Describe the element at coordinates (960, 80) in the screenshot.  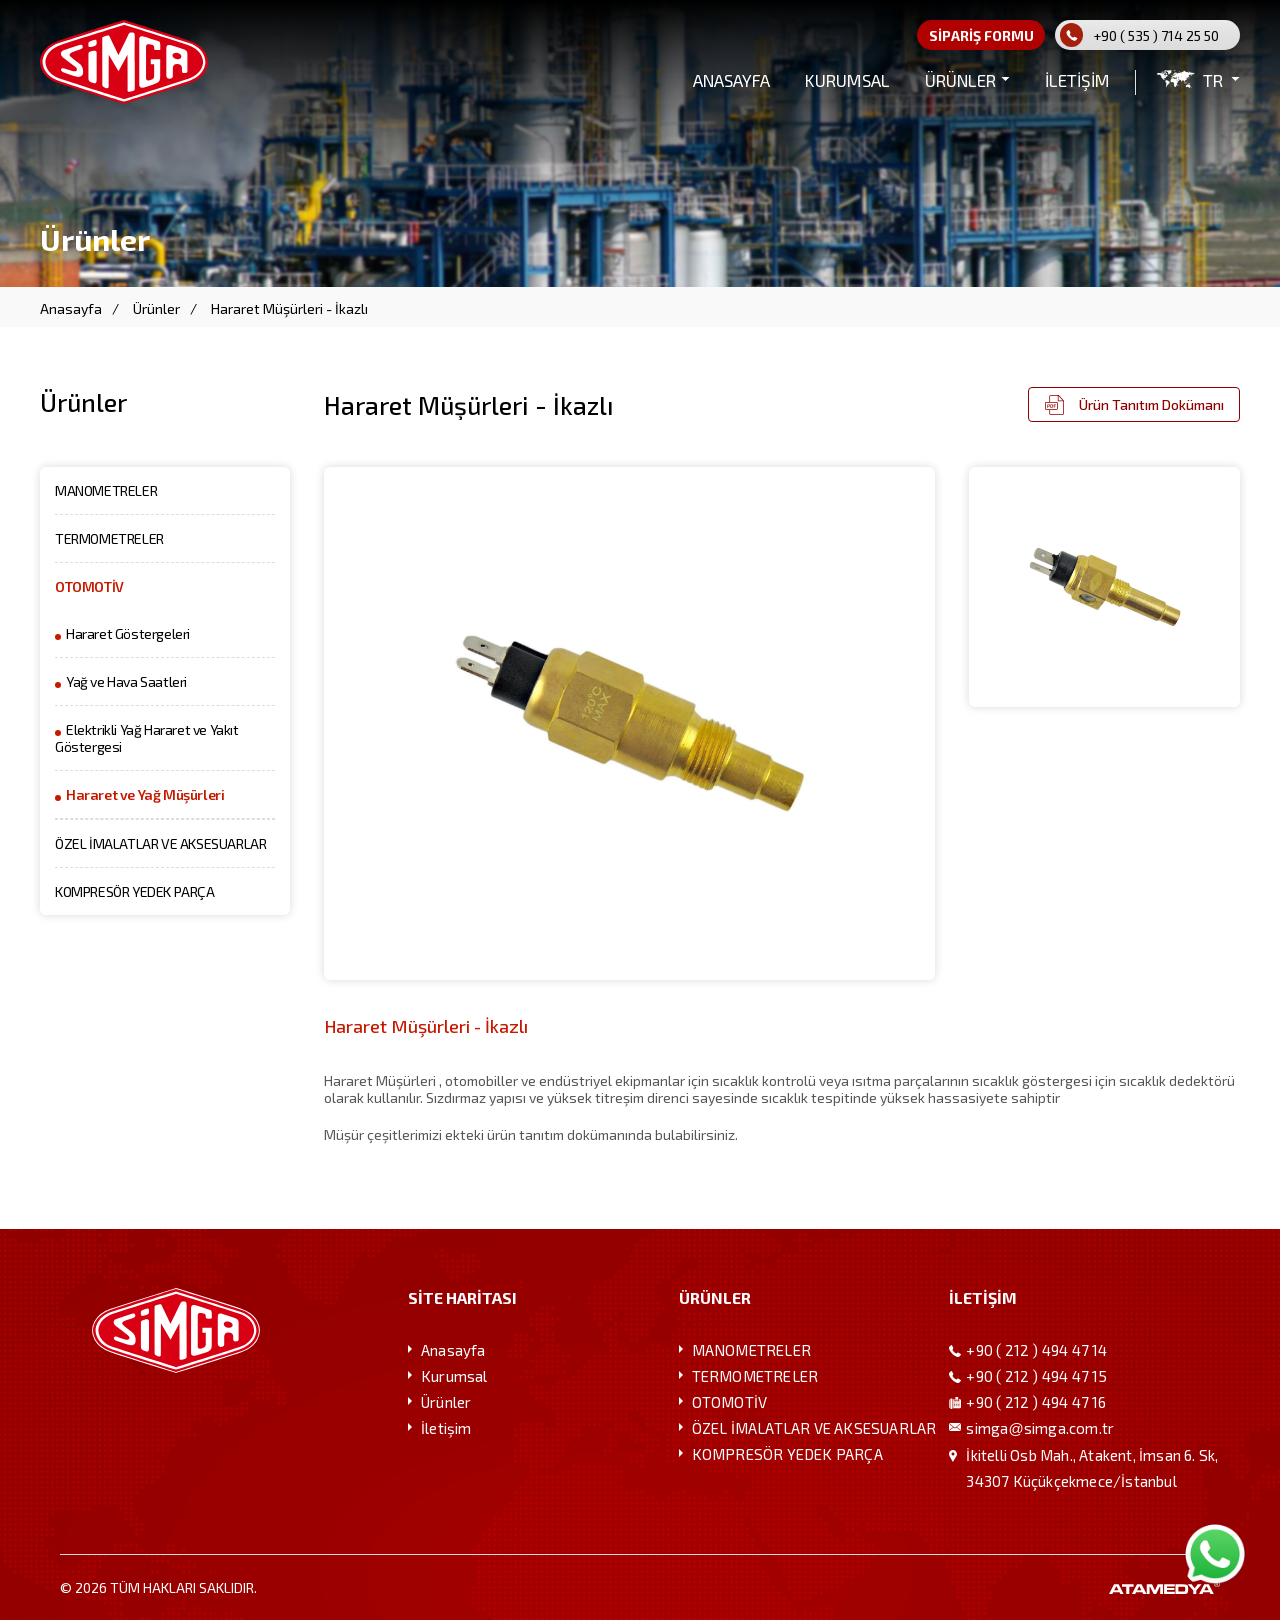
I see `ÜRÜNLER` at that location.